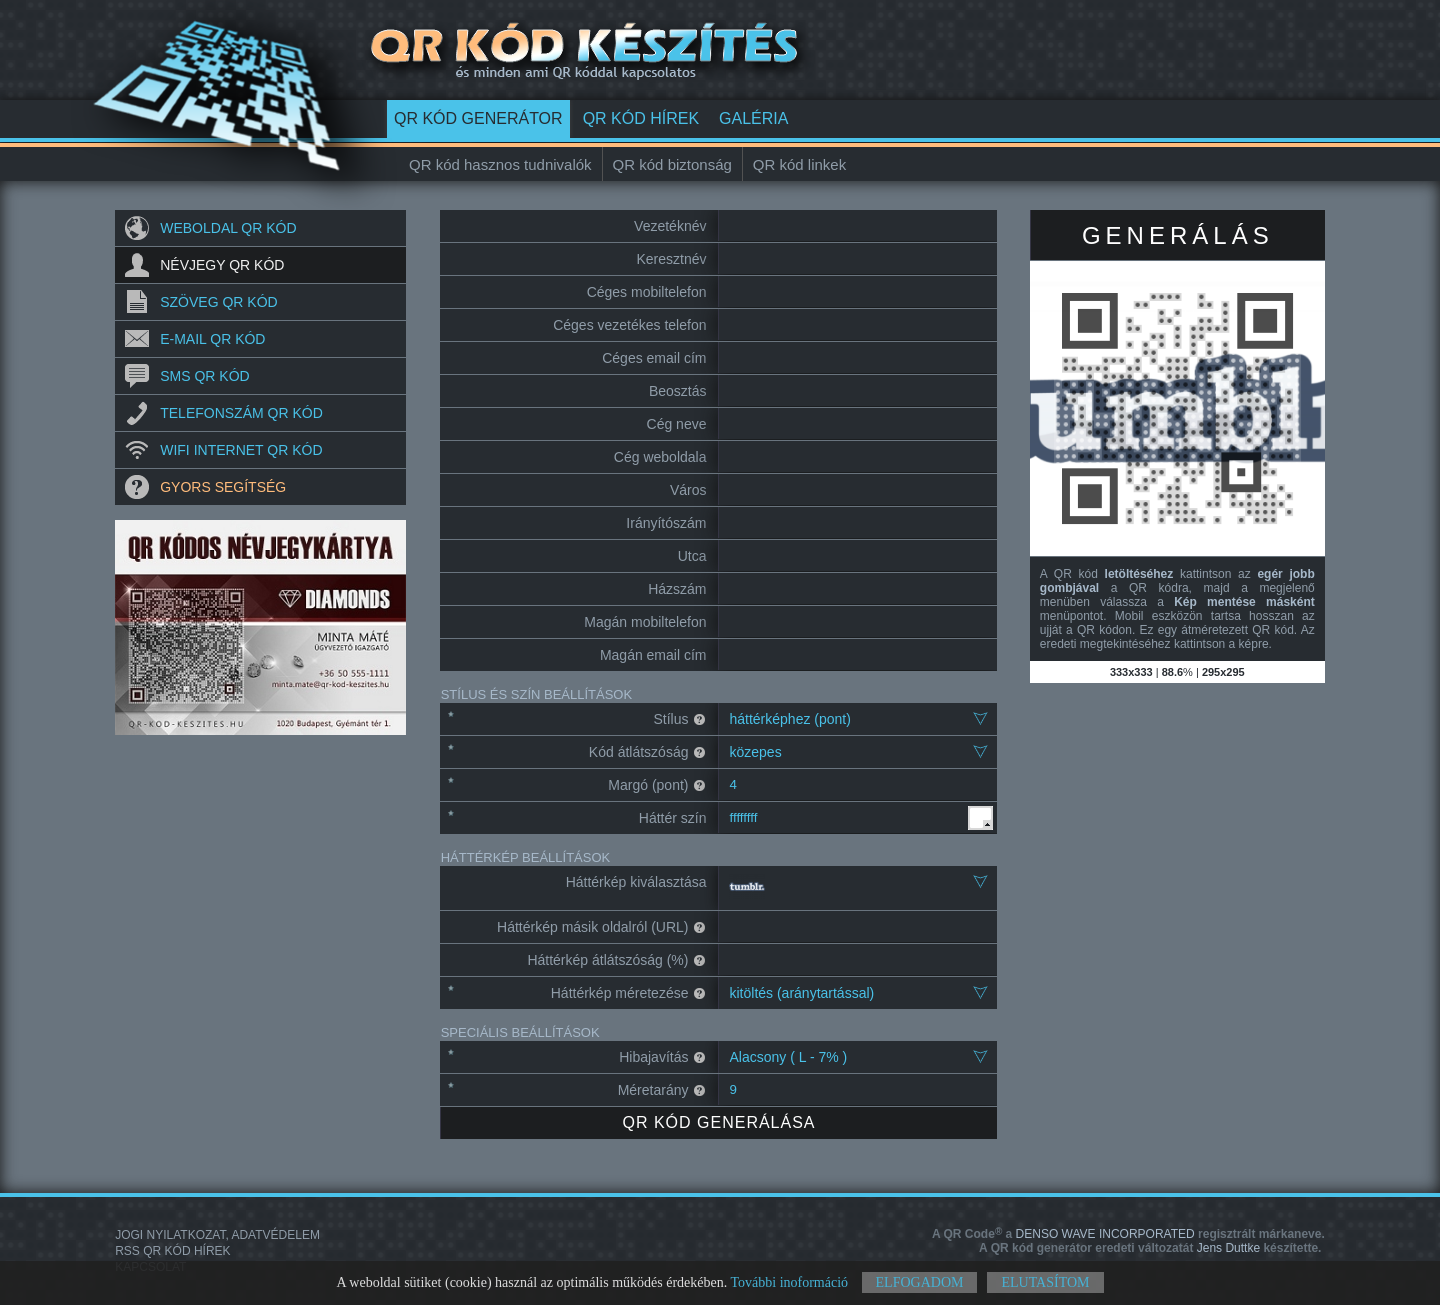  Describe the element at coordinates (671, 259) in the screenshot. I see `Keresztnév` at that location.